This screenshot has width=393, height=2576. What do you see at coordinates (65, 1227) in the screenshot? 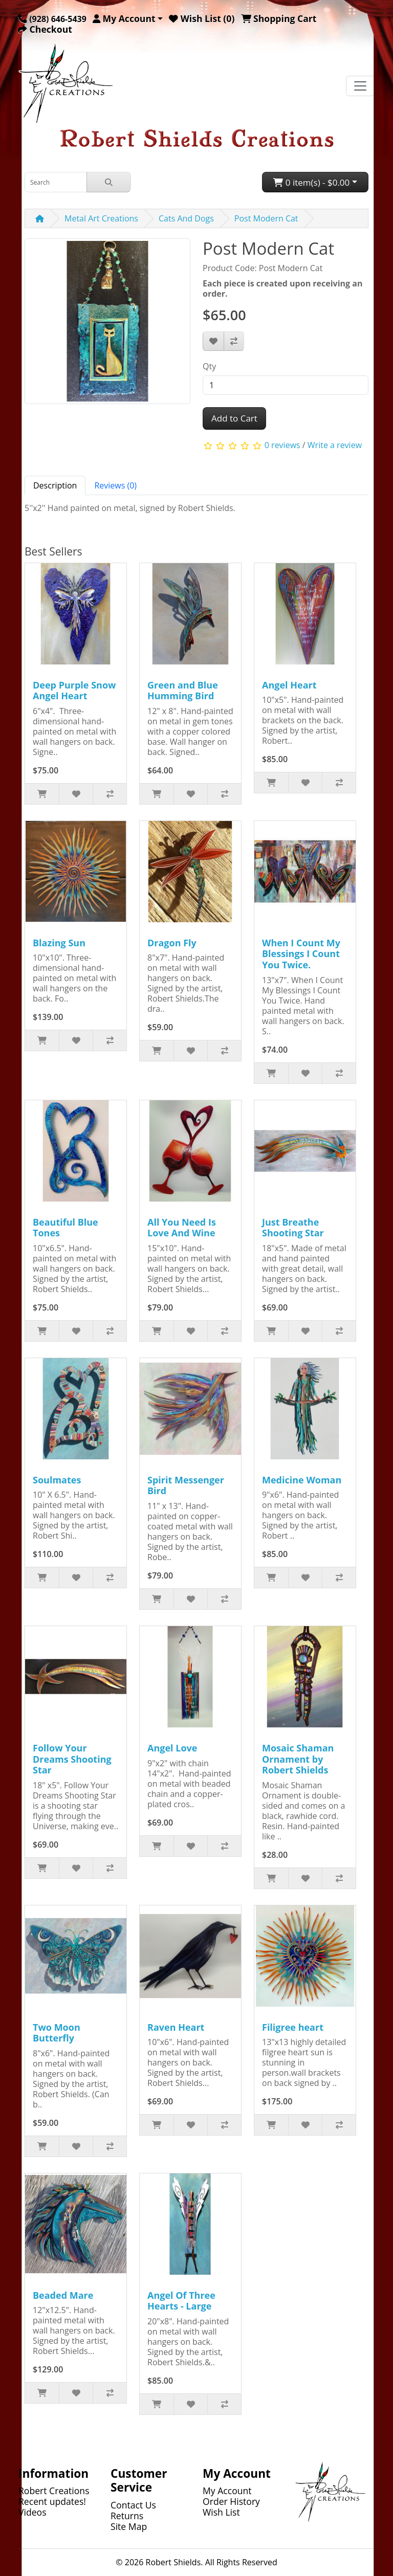
I see `Beautiful Blue Tones` at bounding box center [65, 1227].